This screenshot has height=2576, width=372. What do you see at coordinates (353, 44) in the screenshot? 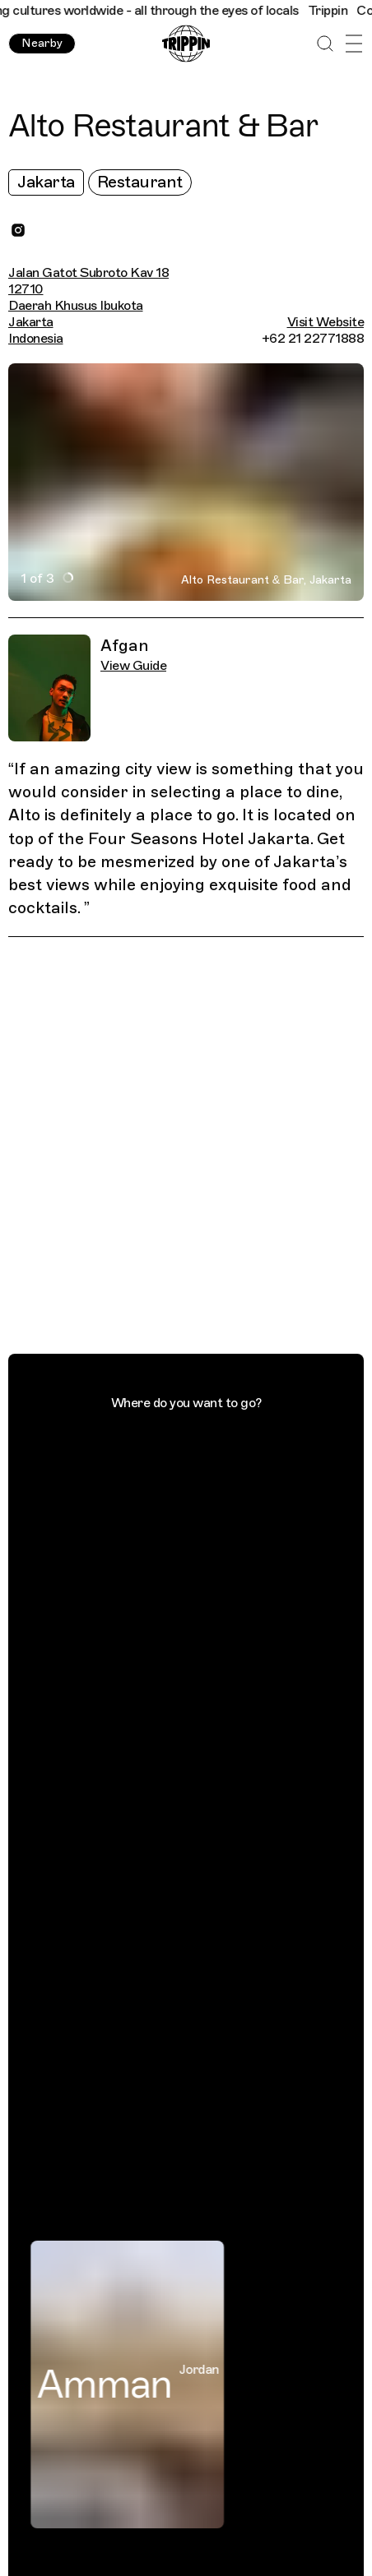
I see `[Open Menu]` at bounding box center [353, 44].